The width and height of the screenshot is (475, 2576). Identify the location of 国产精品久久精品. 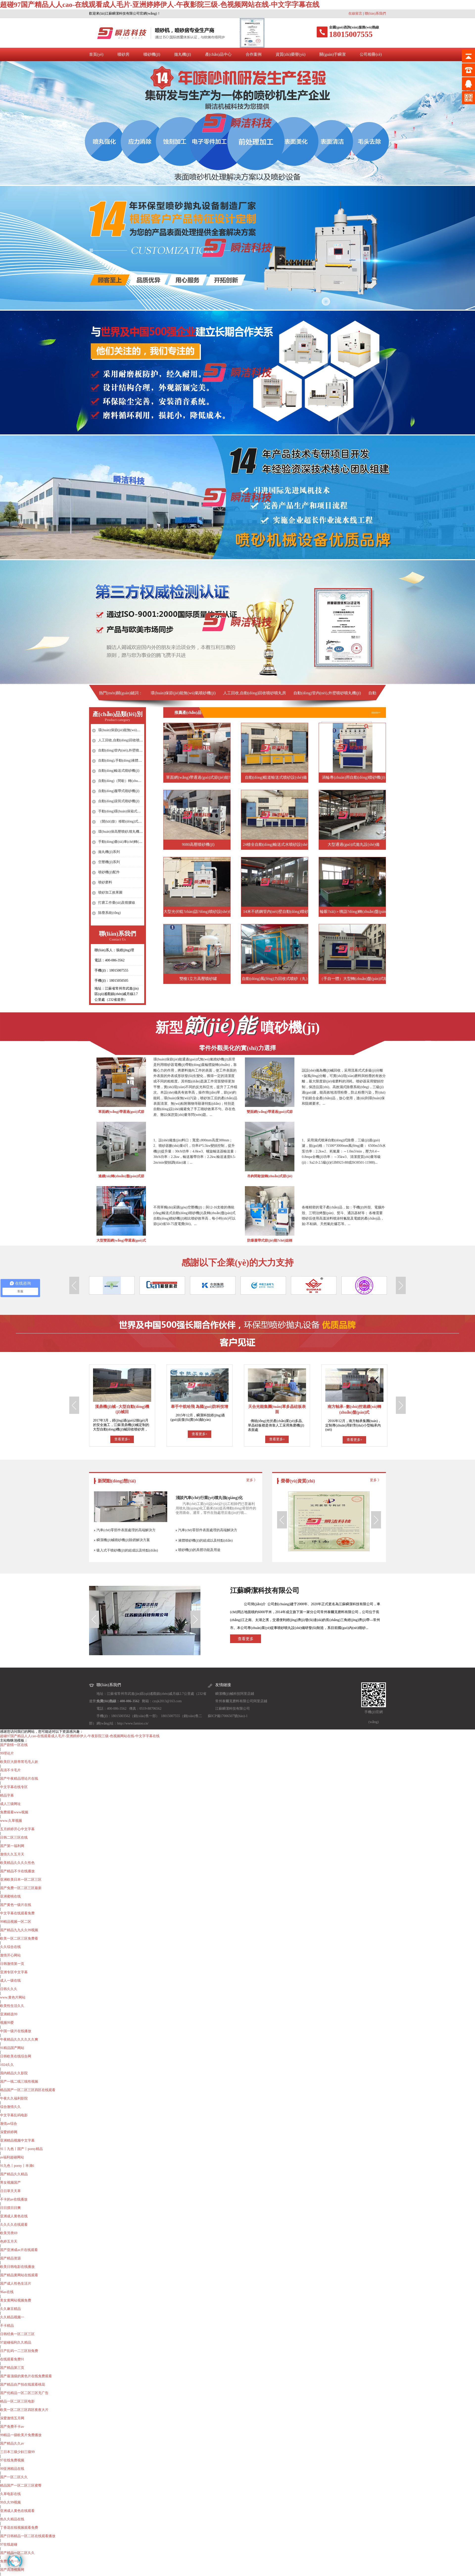
(14, 2174).